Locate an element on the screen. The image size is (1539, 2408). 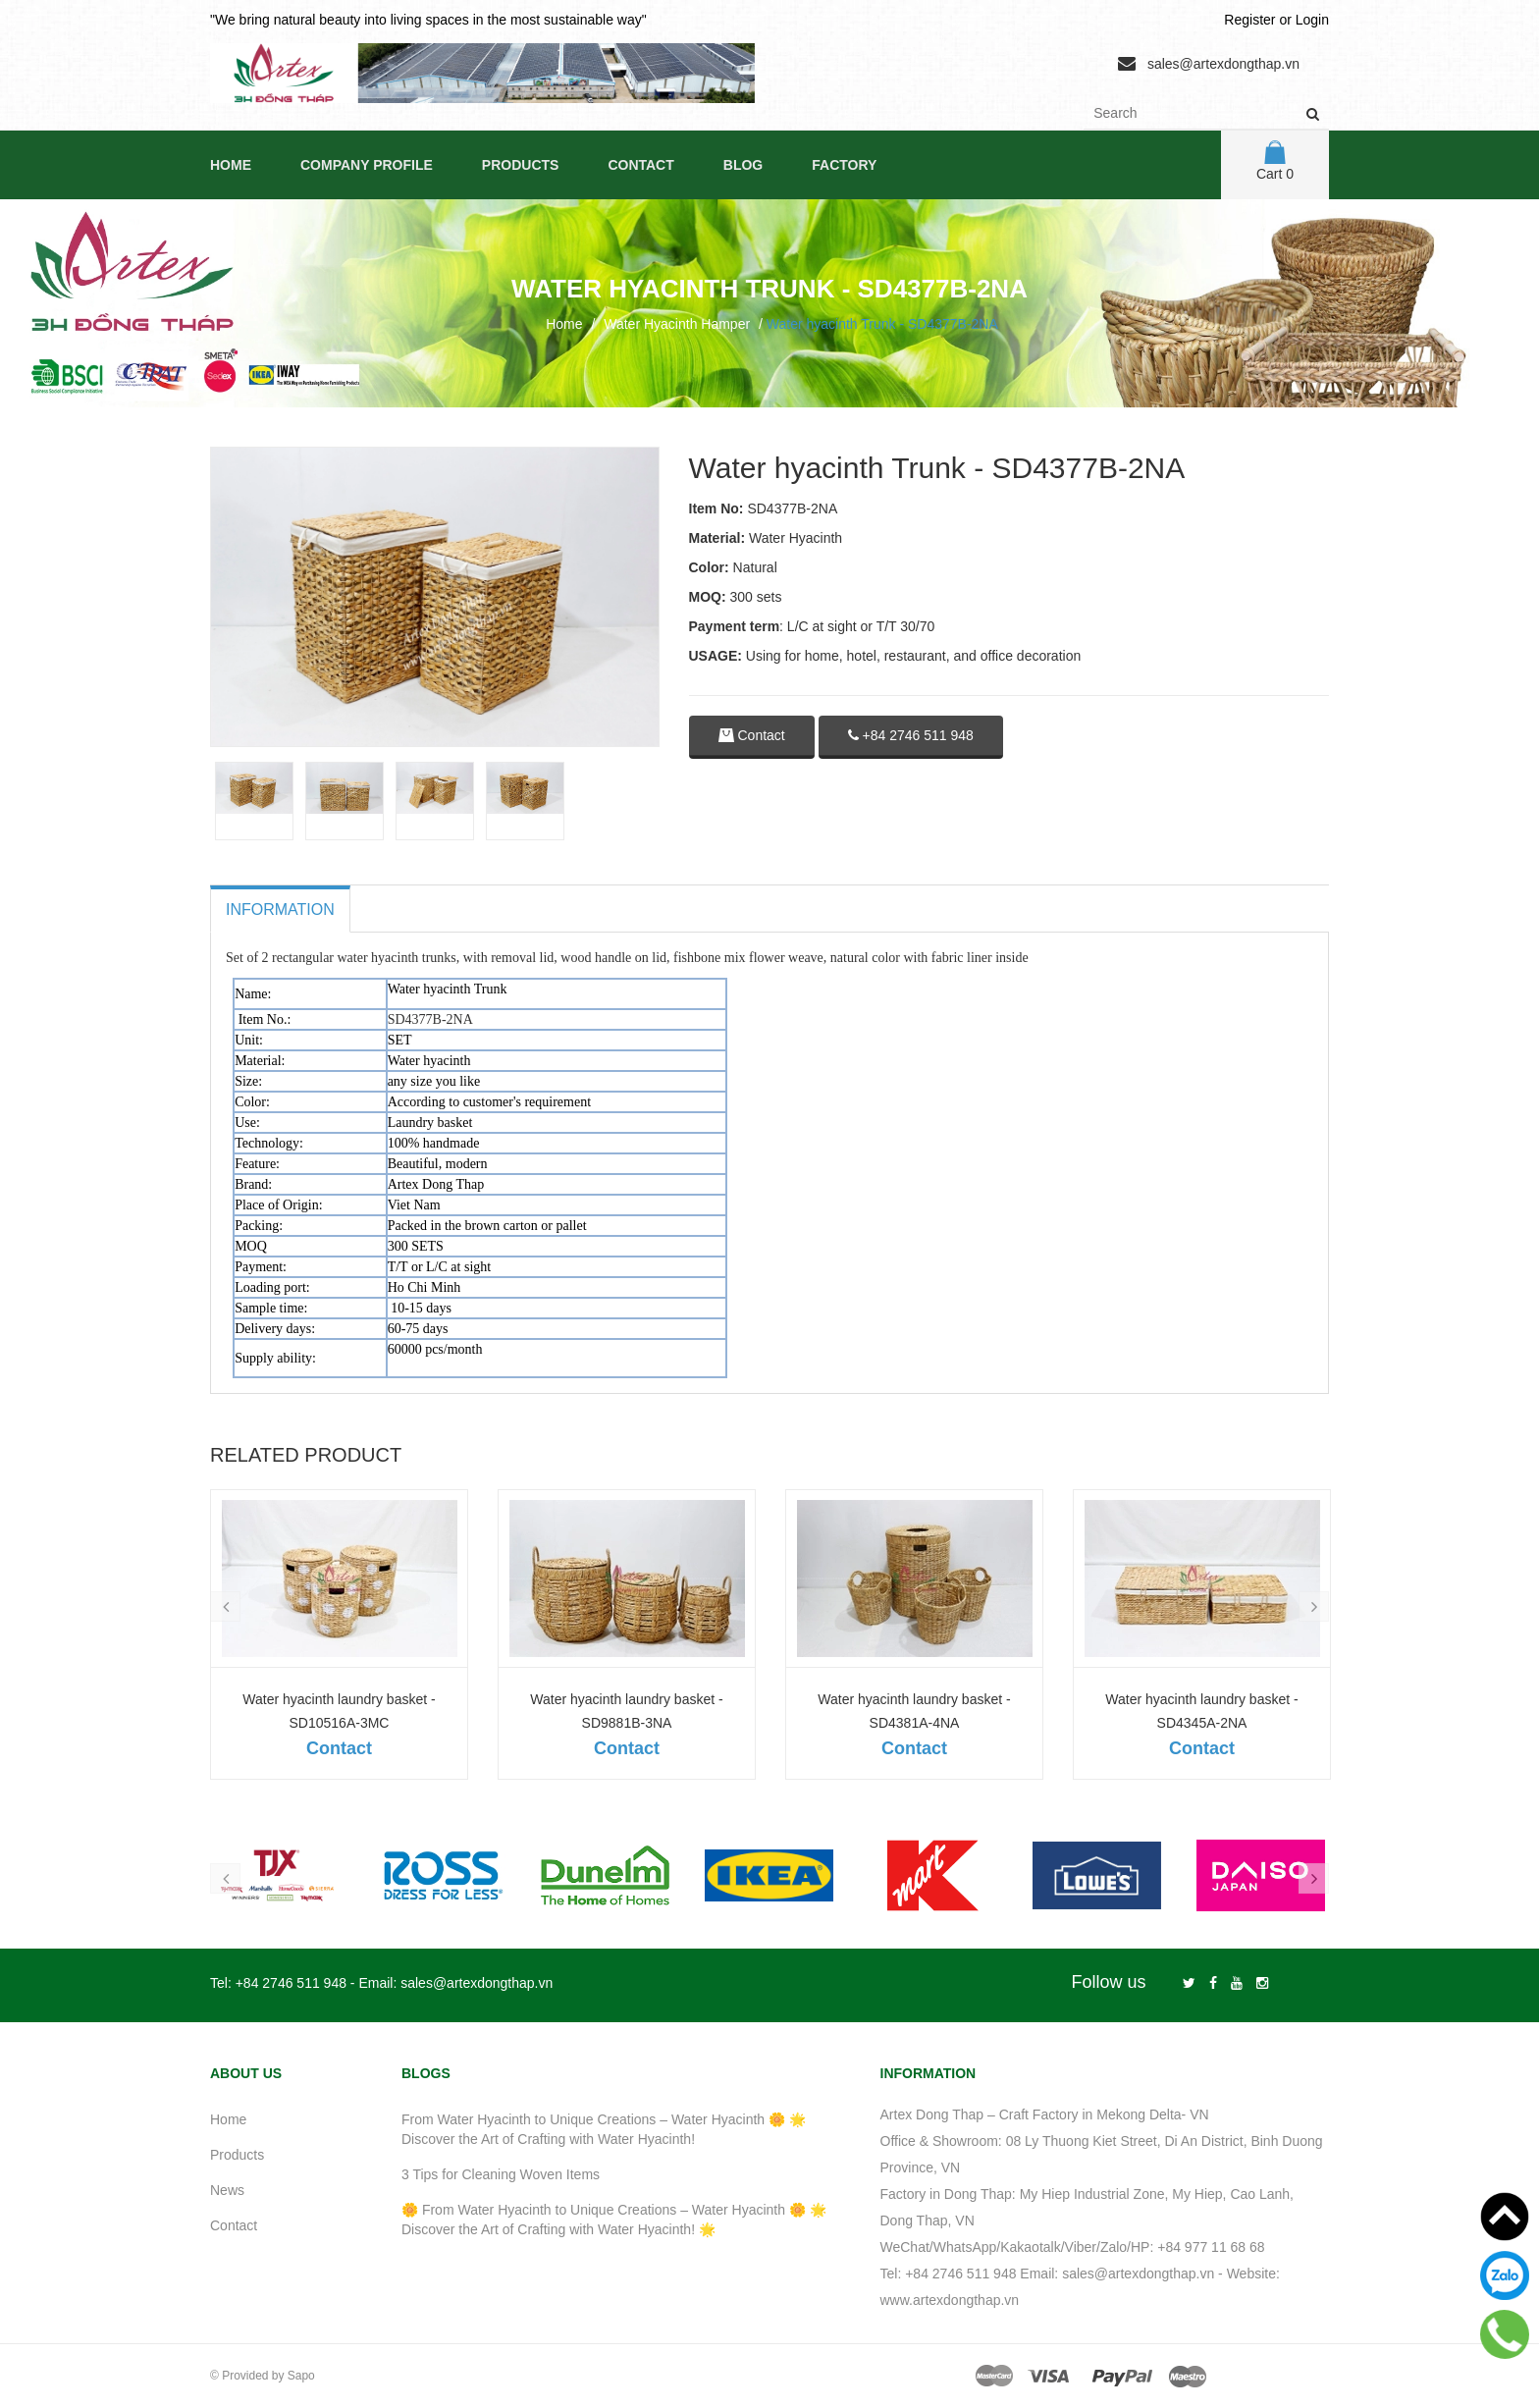
Products is located at coordinates (520, 165).